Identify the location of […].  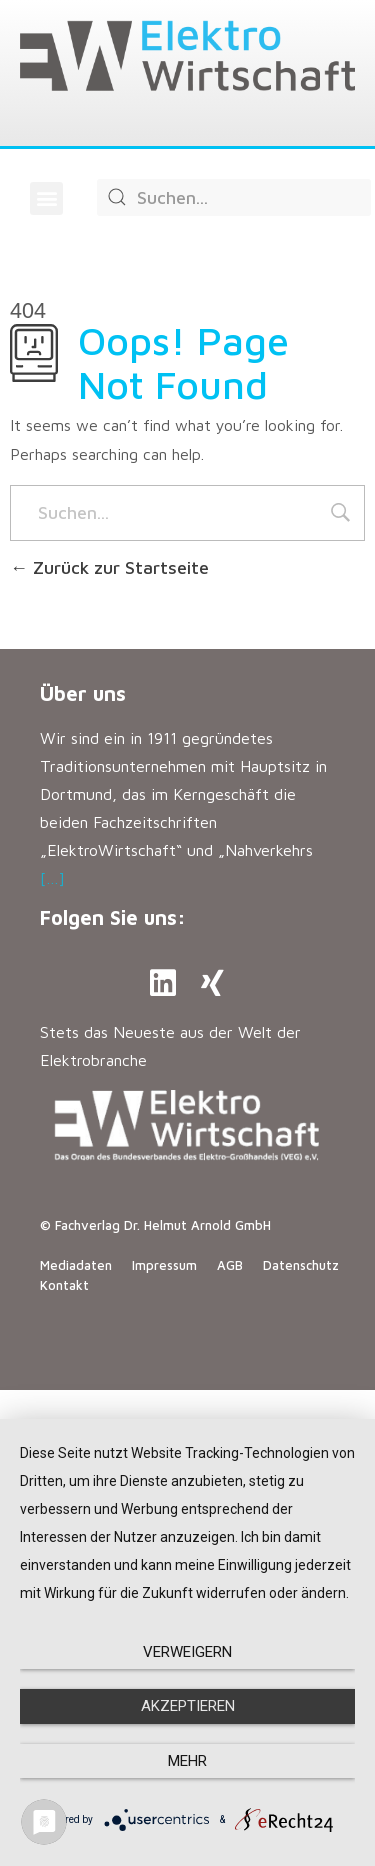
(52, 878).